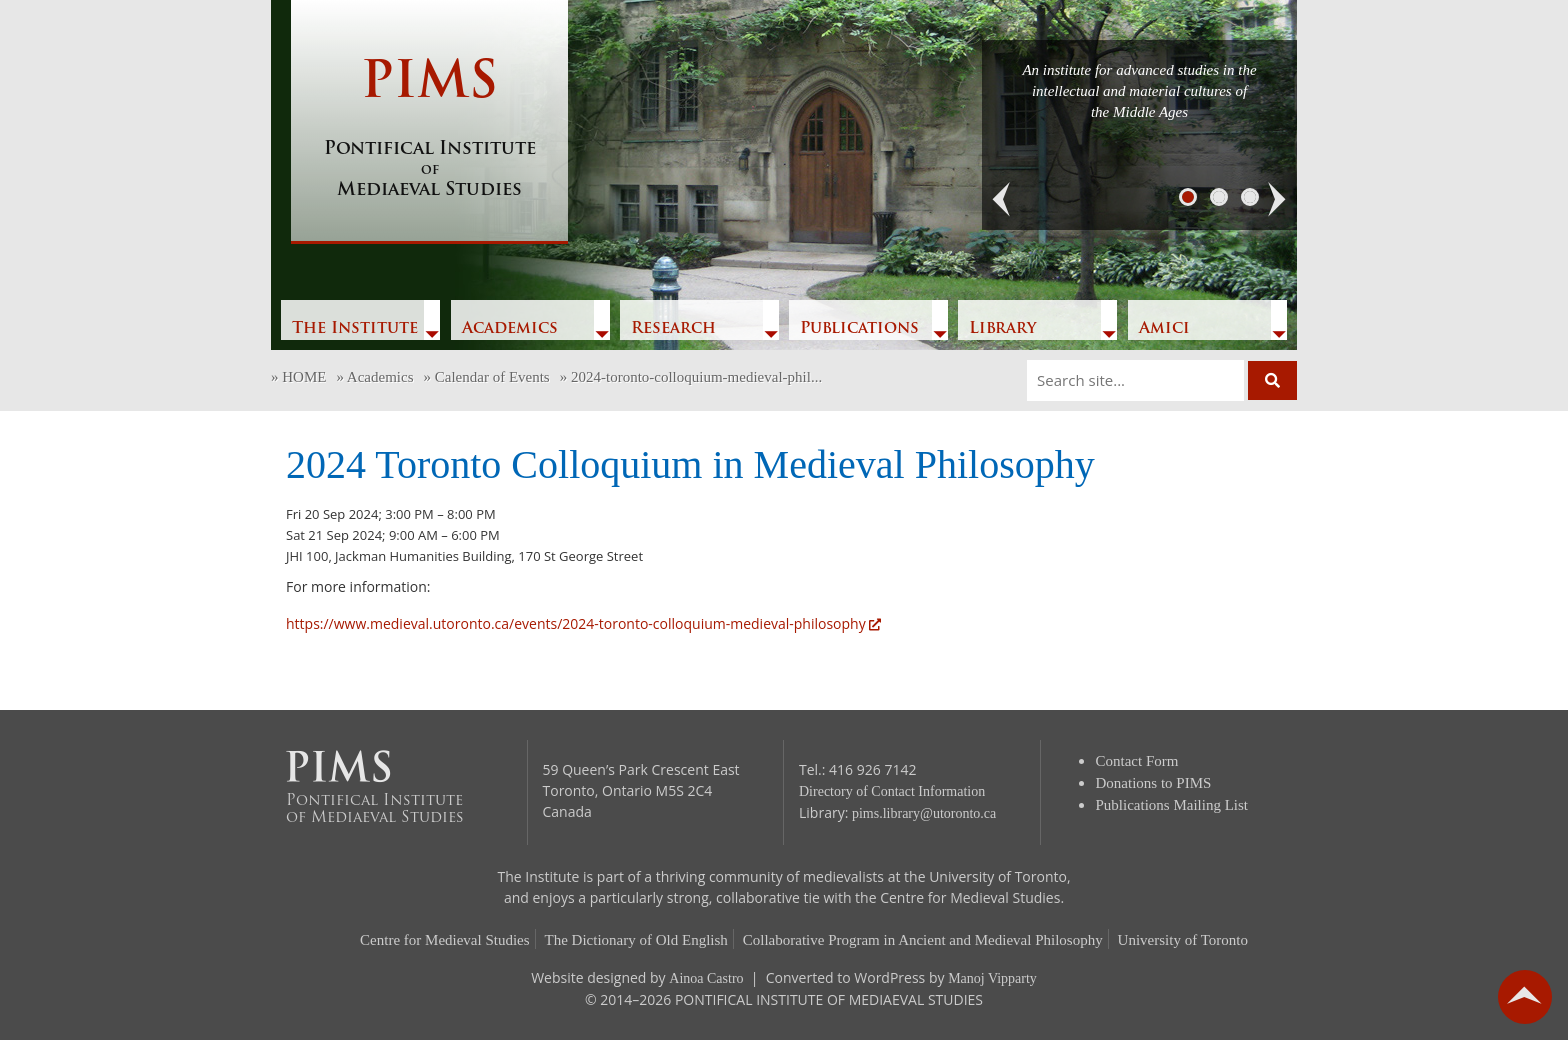 The height and width of the screenshot is (1040, 1568). Describe the element at coordinates (445, 940) in the screenshot. I see `Centre for Medieval Studies` at that location.